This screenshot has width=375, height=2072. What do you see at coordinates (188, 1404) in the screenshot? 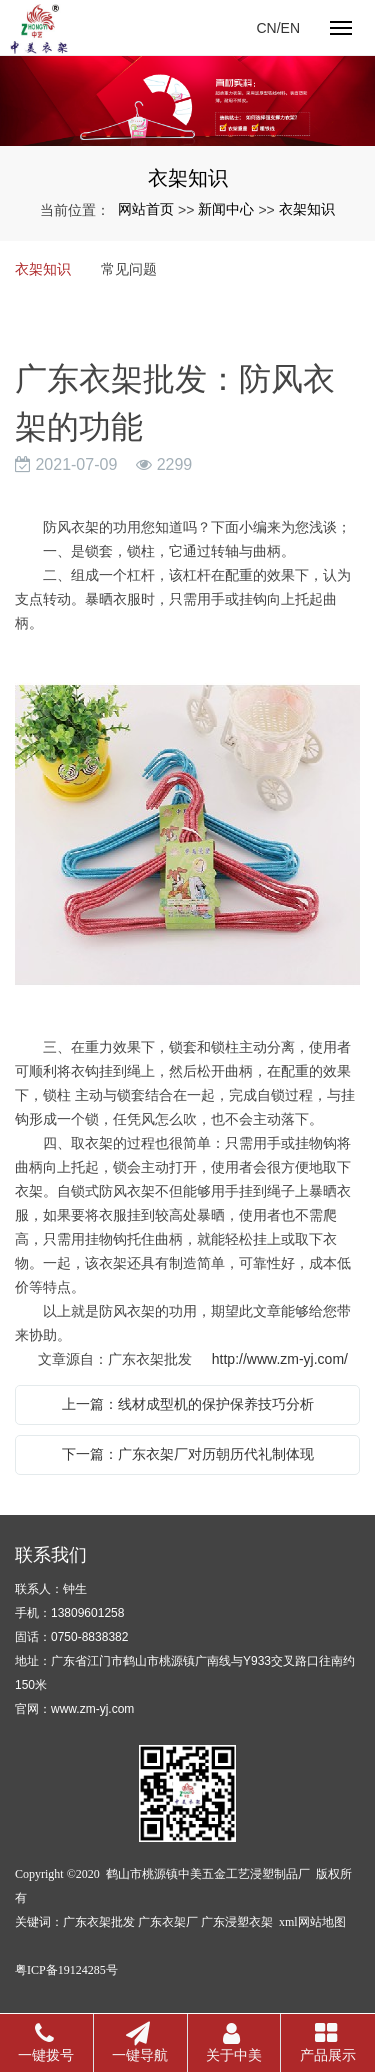
I see `上一篇：线材成型机的保护保养技巧分析` at bounding box center [188, 1404].